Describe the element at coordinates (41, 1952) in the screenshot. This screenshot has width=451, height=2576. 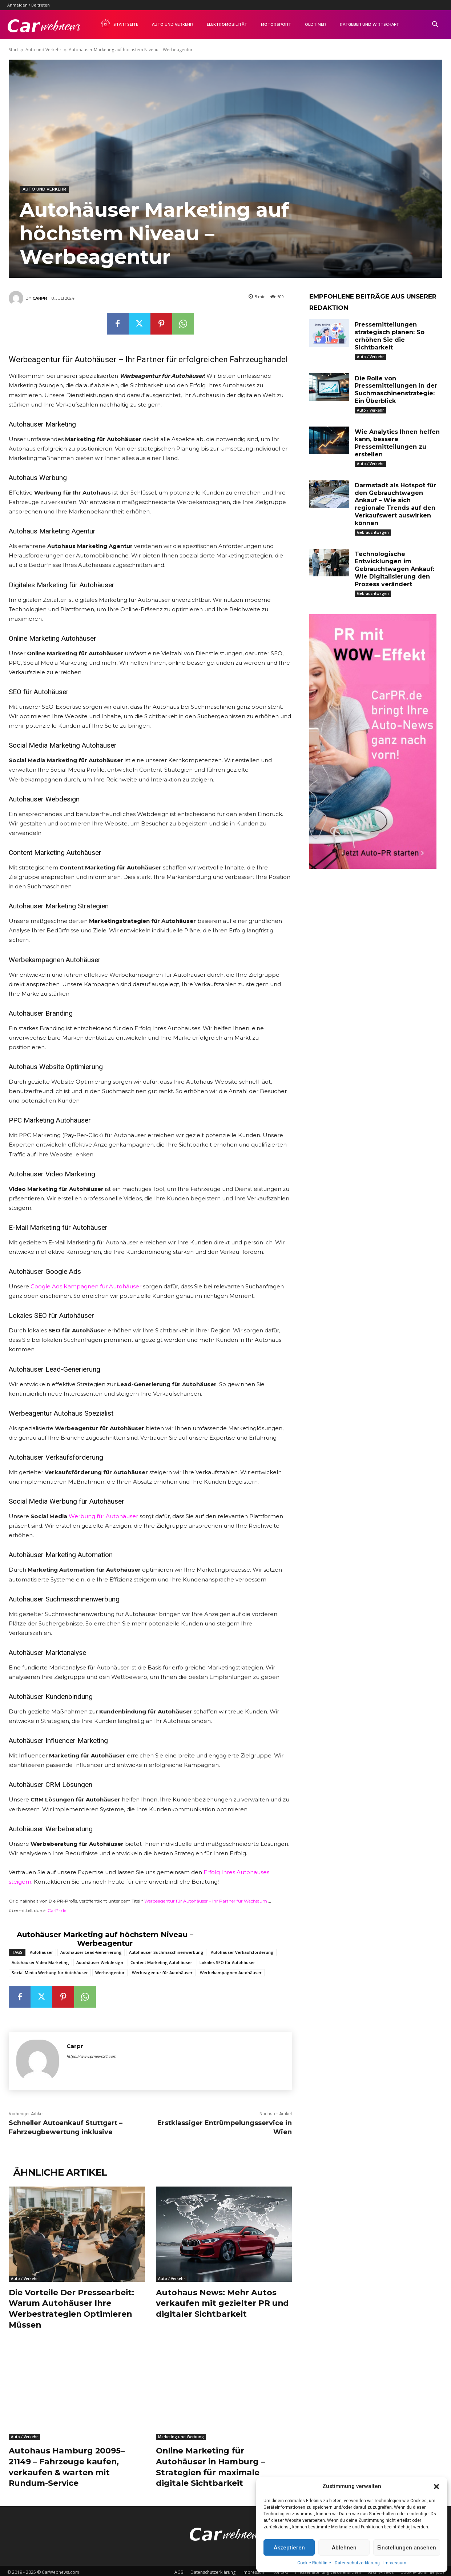
I see `Autohäuser` at that location.